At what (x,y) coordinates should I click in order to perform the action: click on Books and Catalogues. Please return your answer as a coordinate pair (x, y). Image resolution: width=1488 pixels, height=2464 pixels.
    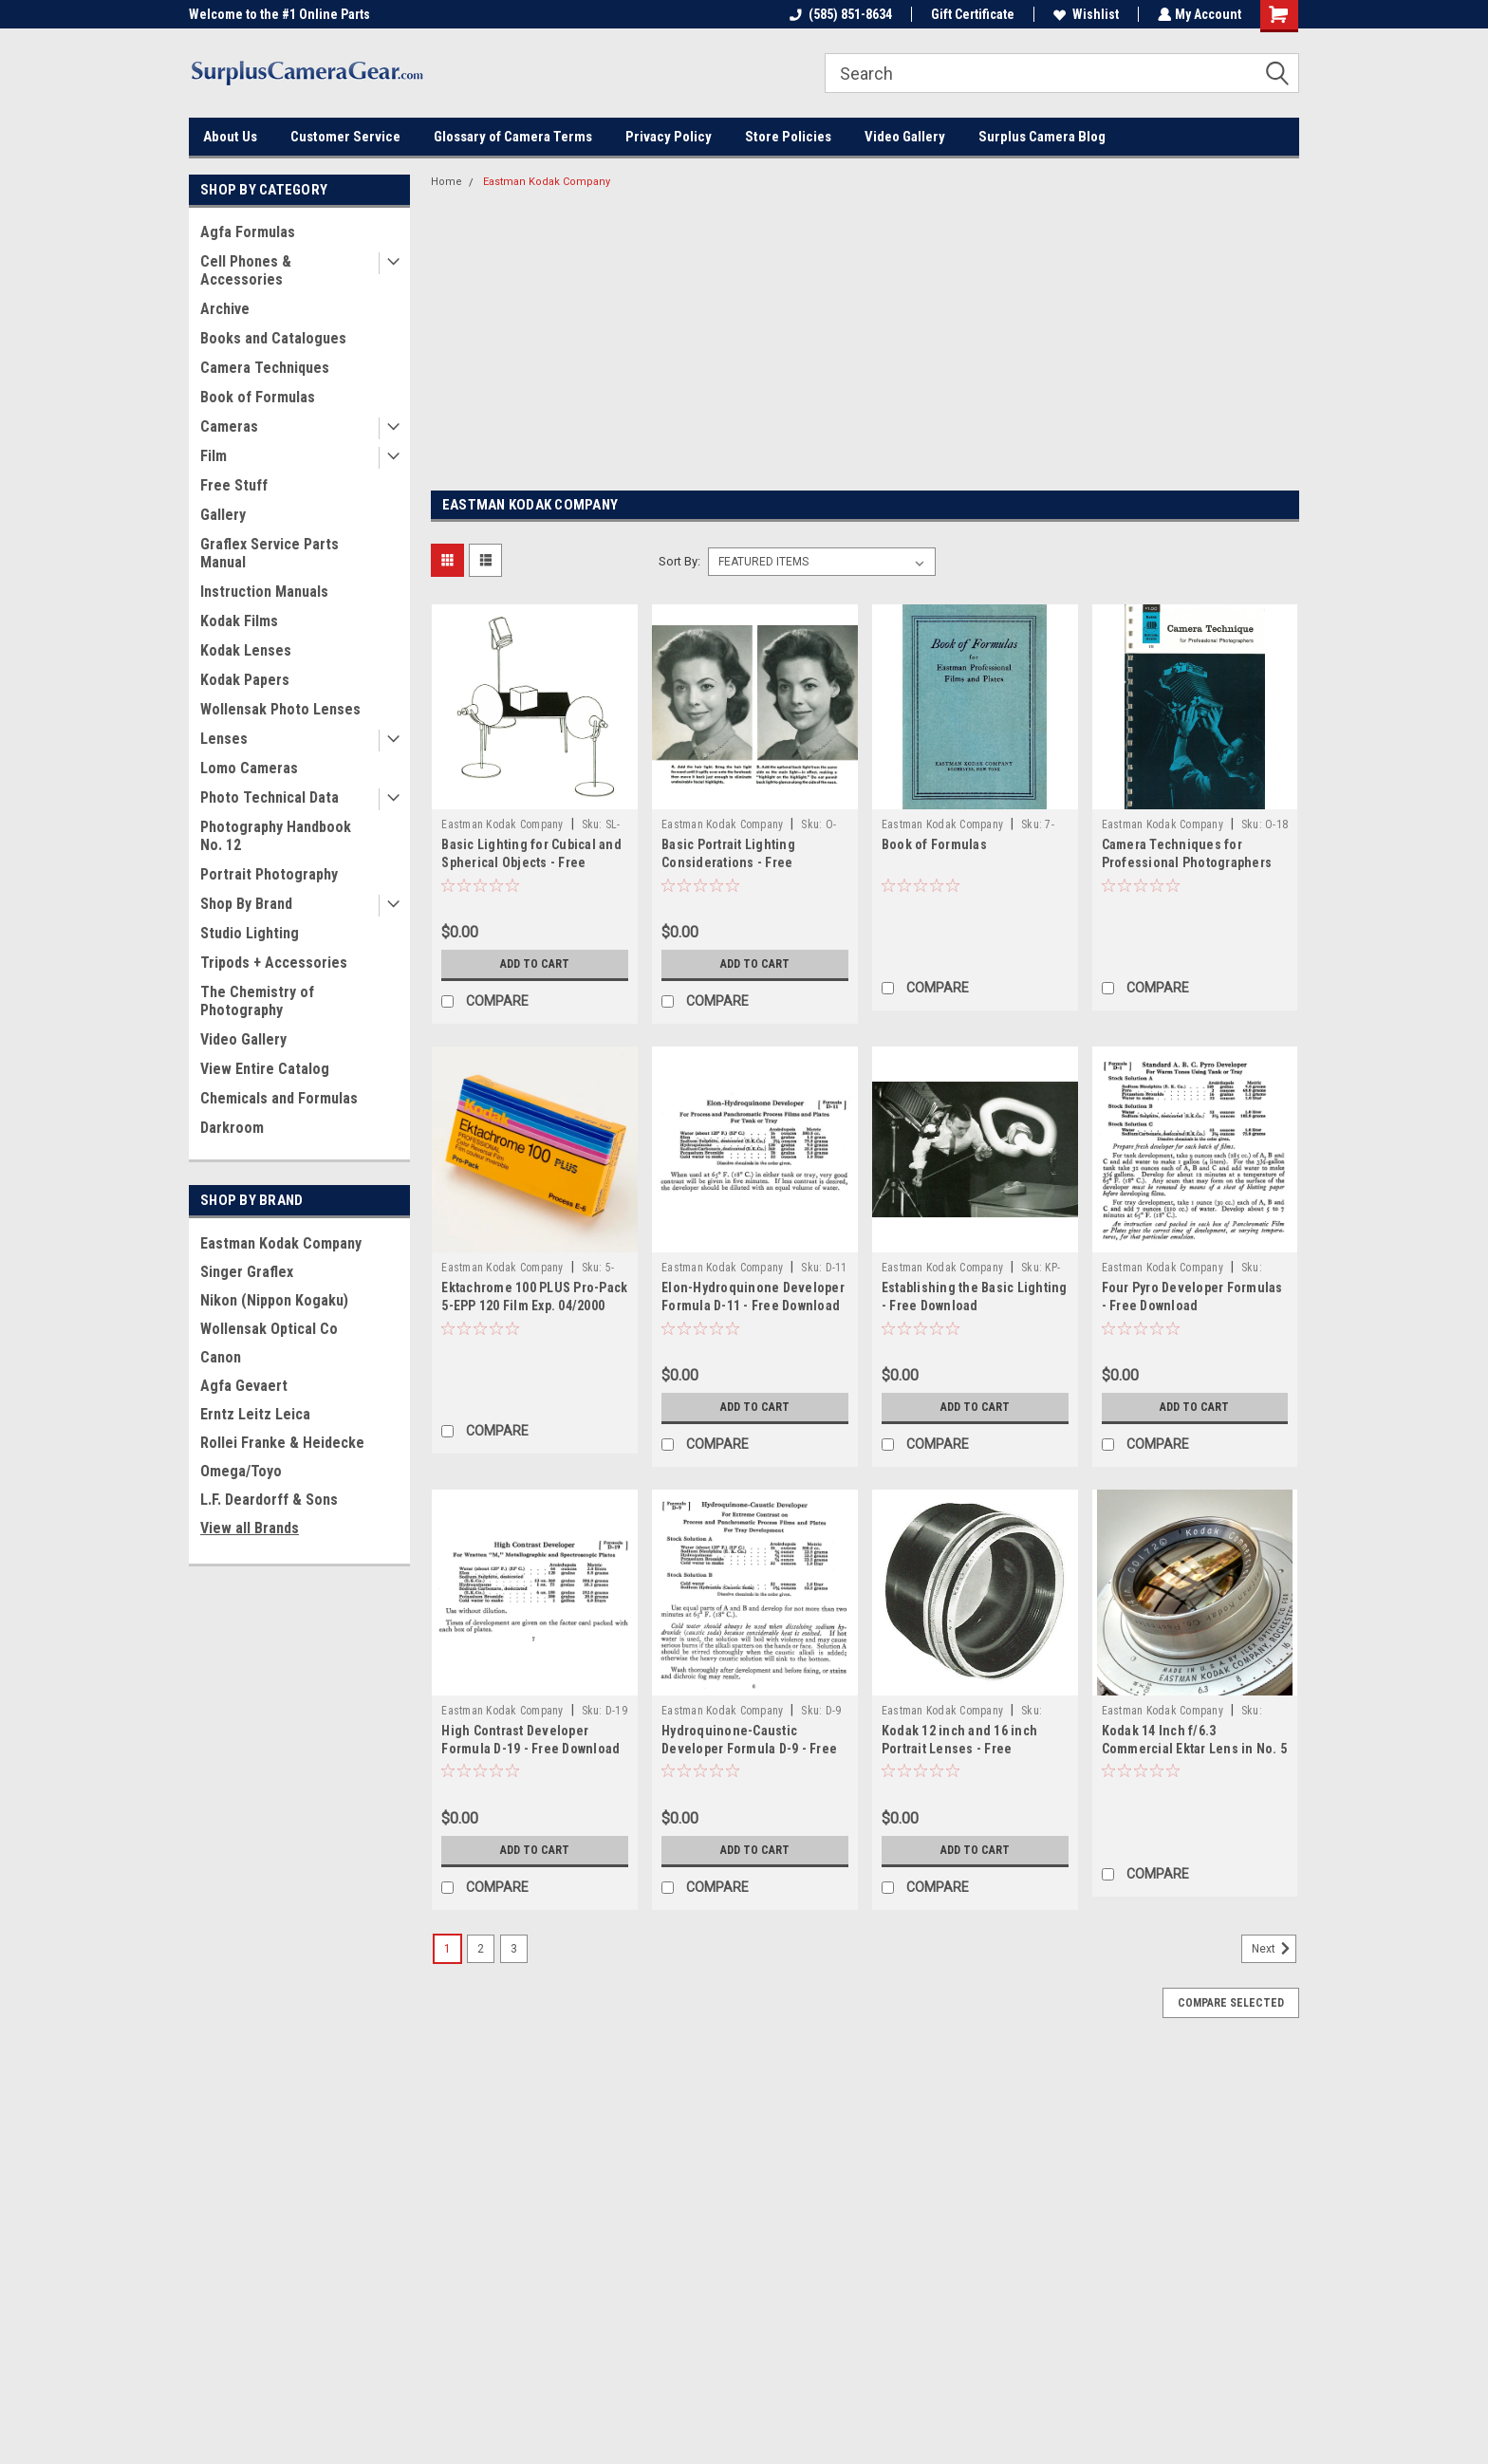
    Looking at the image, I should click on (273, 338).